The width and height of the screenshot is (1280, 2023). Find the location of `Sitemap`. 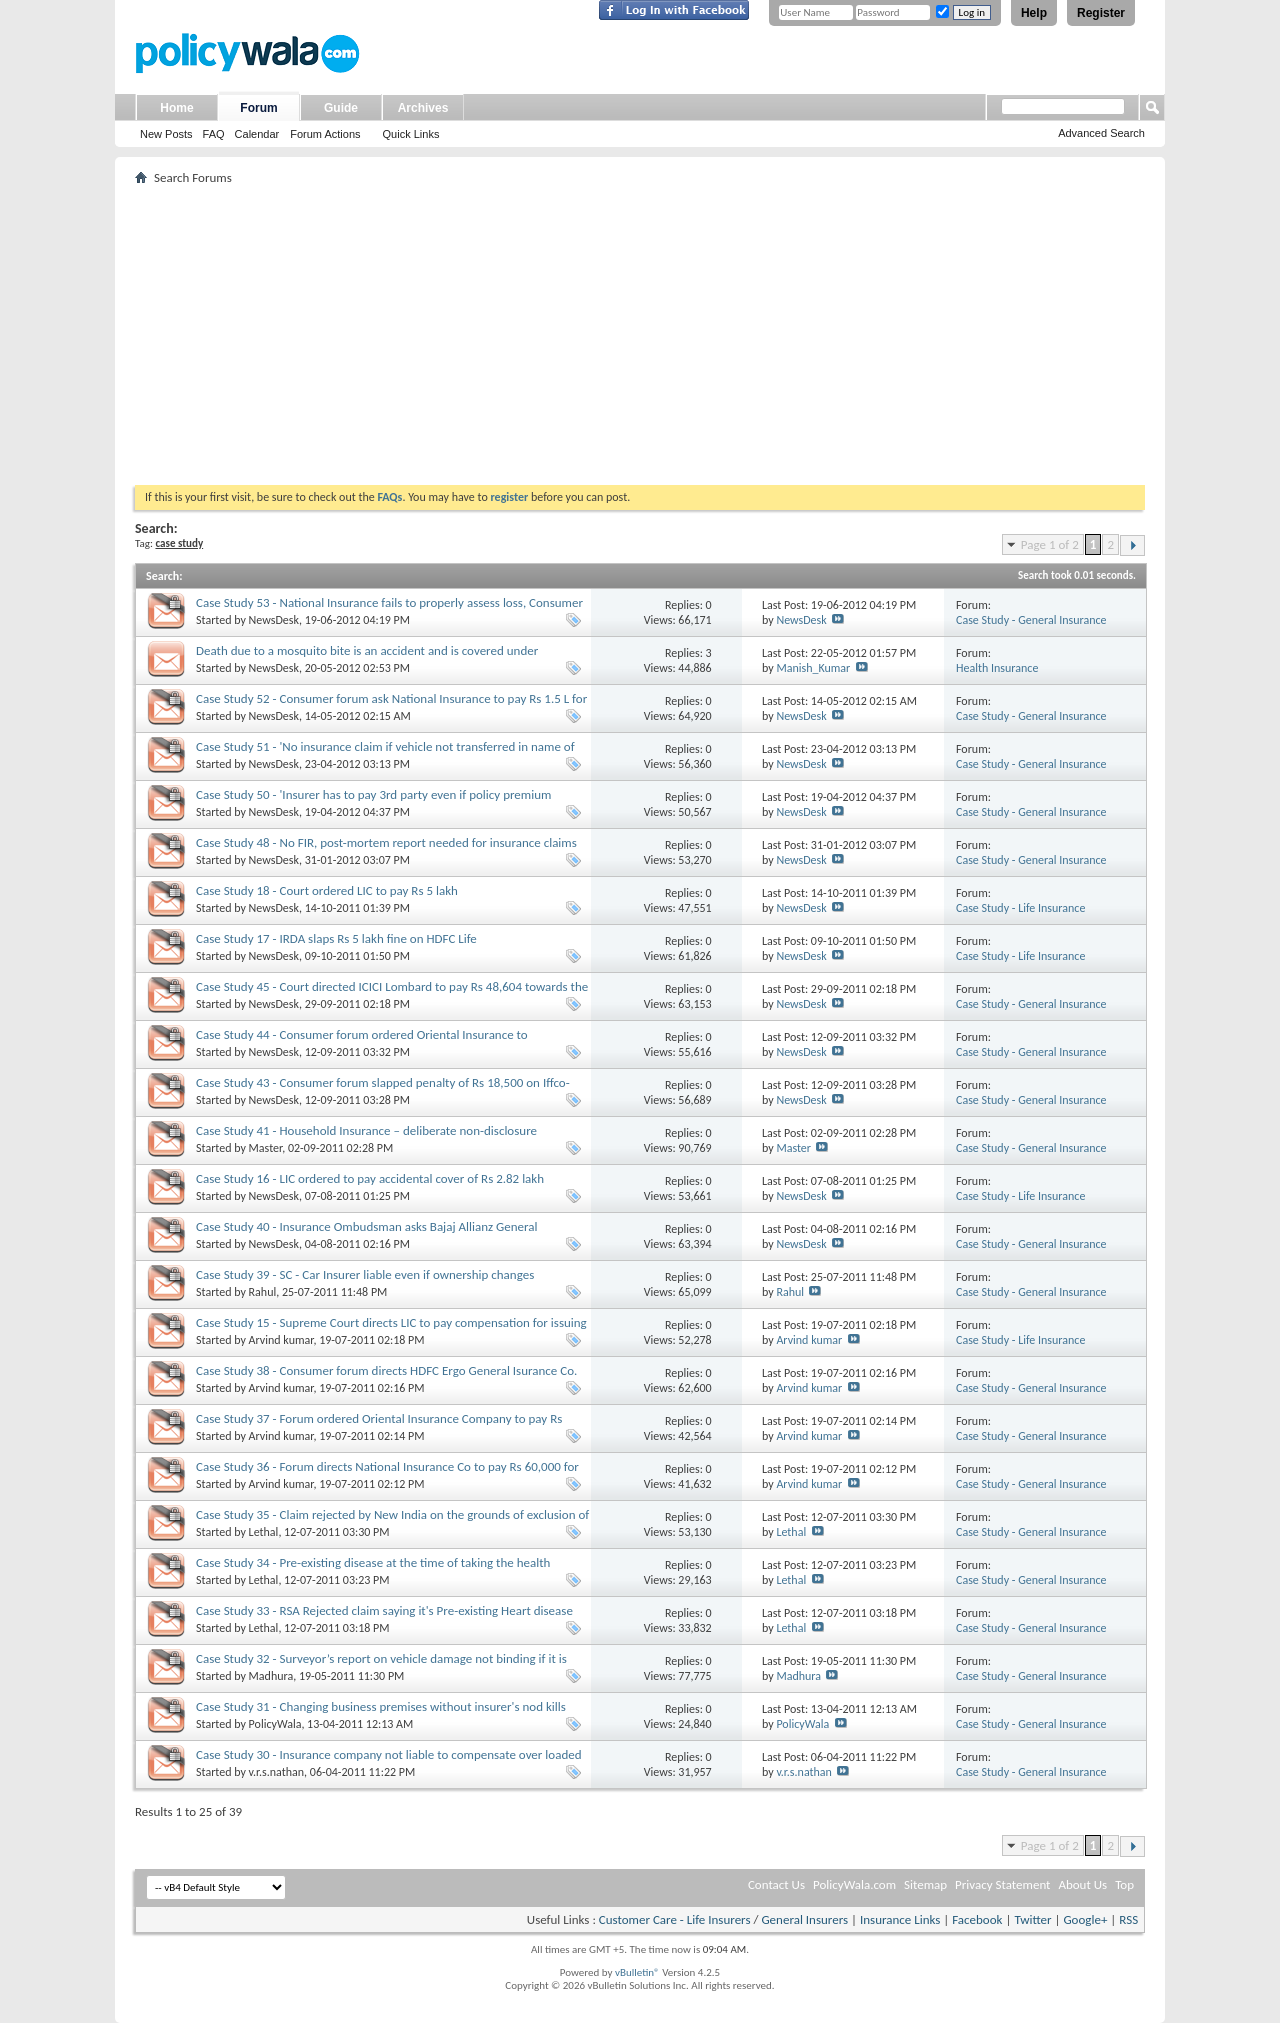

Sitemap is located at coordinates (925, 1884).